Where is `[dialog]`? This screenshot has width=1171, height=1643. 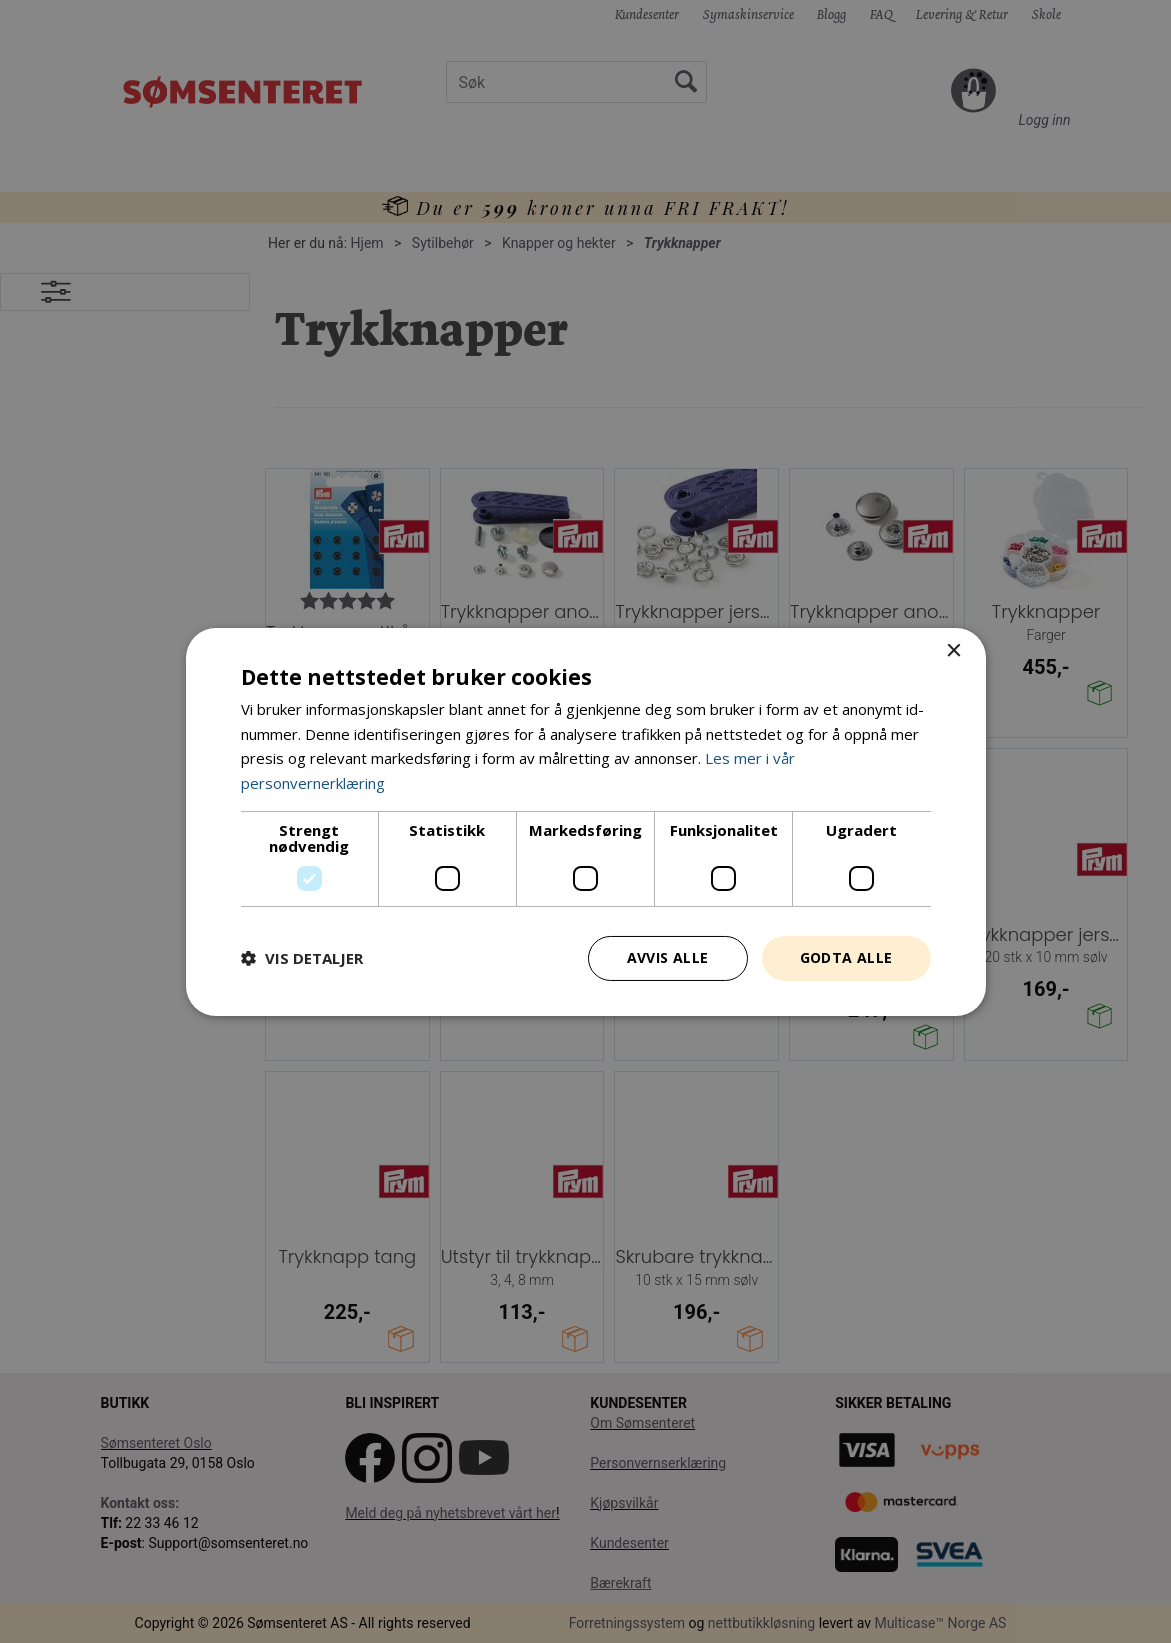
[dialog] is located at coordinates (585, 821).